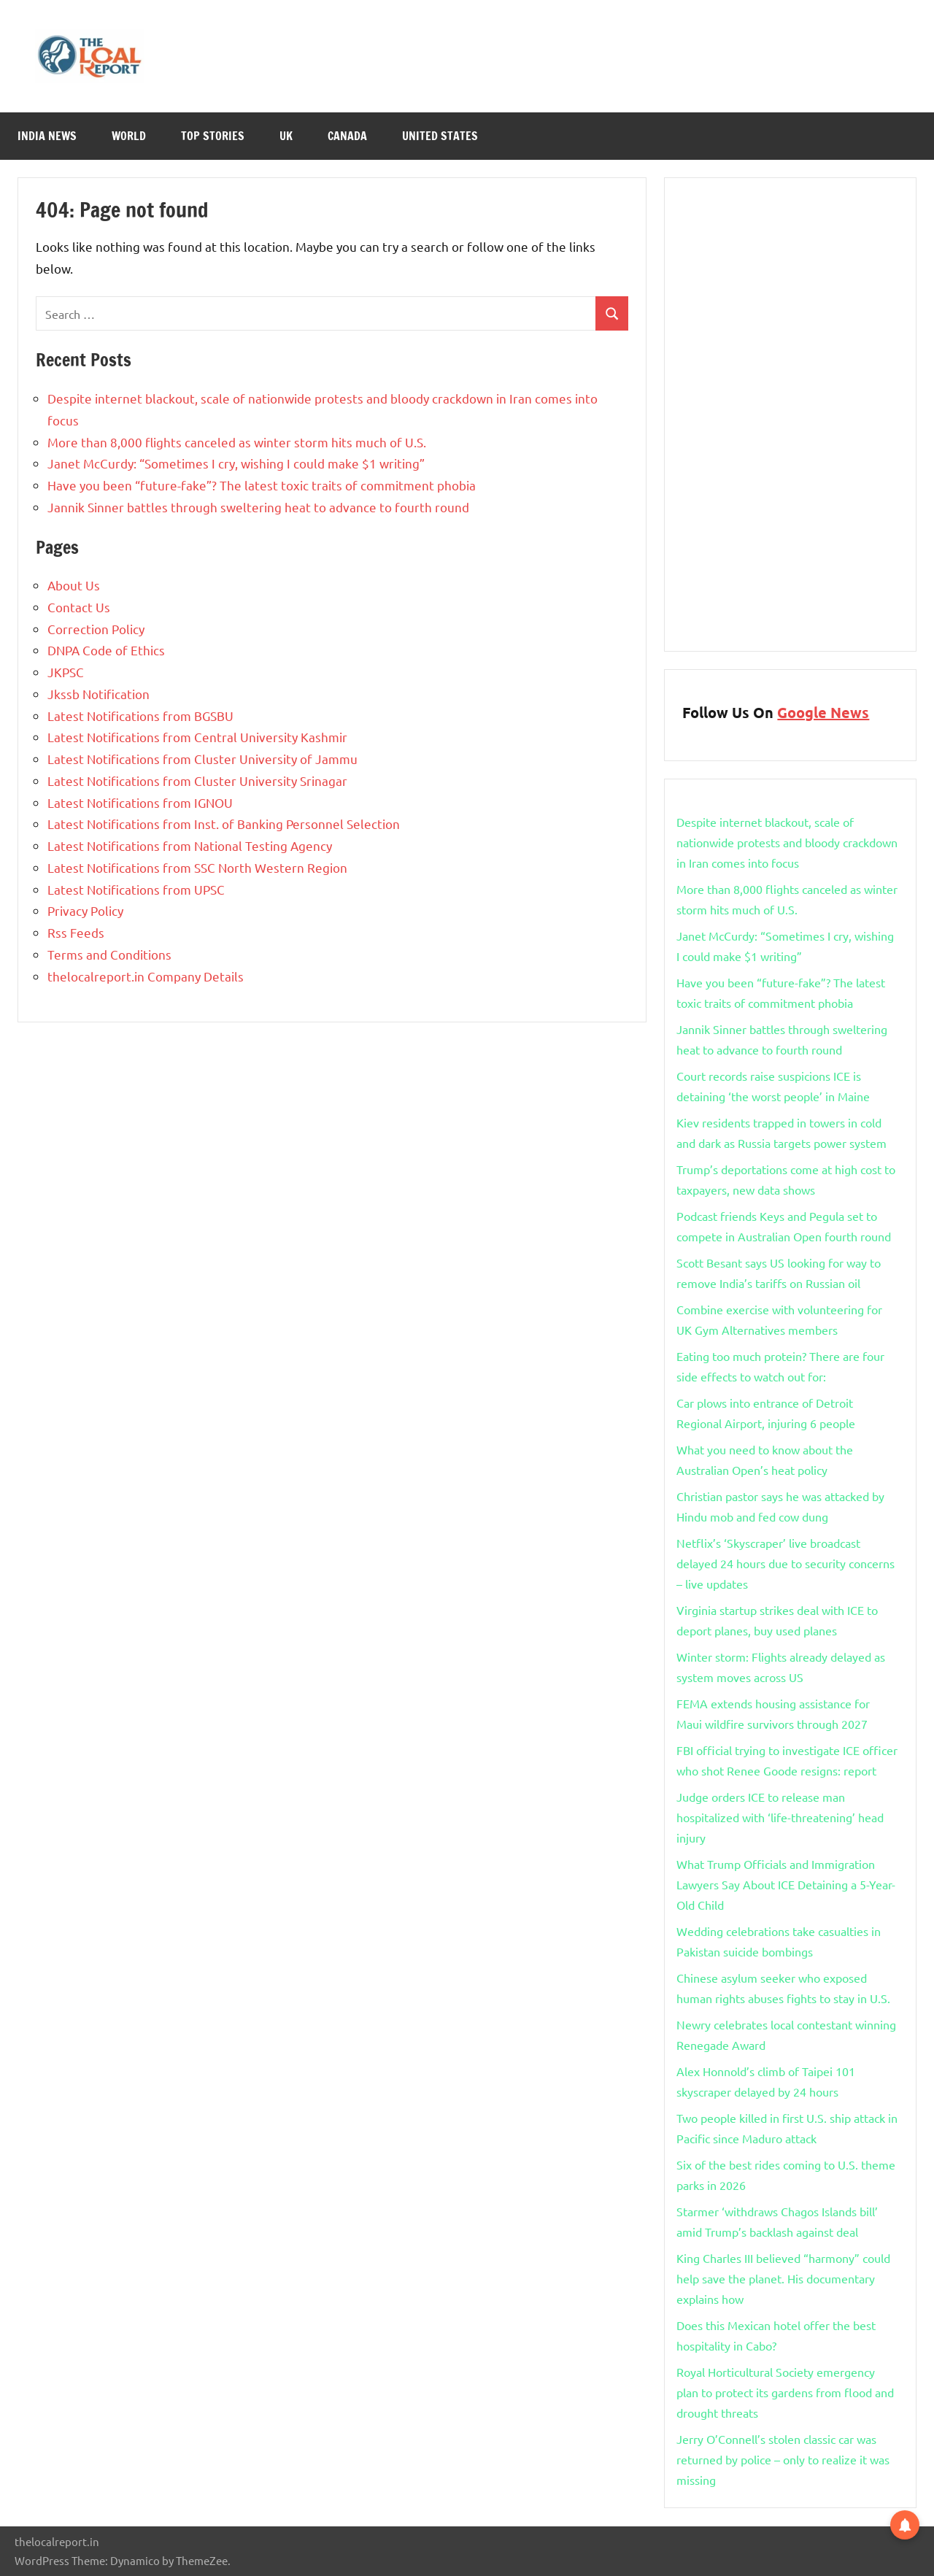  Describe the element at coordinates (787, 842) in the screenshot. I see `Despite internet blackout, scale of nationwide protests and bloody crackdown in Iran comes into focus` at that location.